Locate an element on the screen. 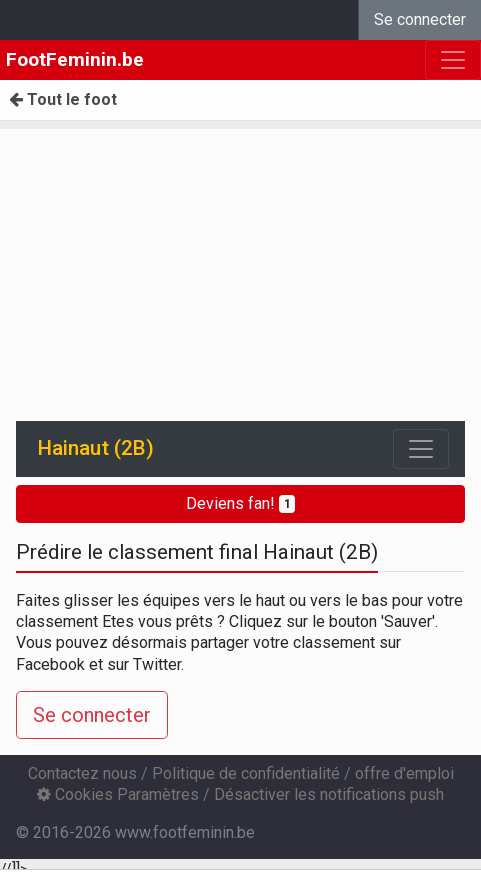 This screenshot has height=880, width=481. offre d'emploi is located at coordinates (404, 773).